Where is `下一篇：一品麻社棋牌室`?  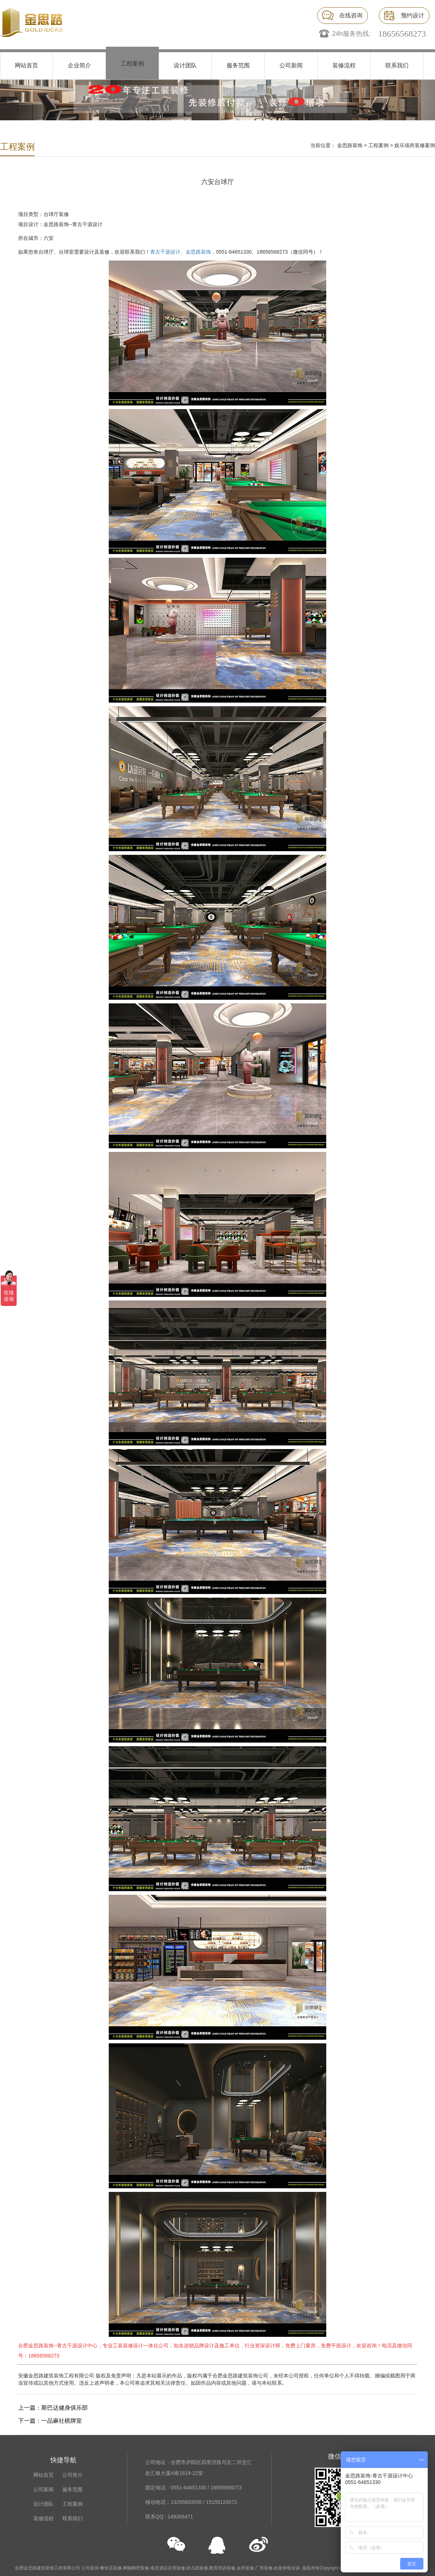
下一篇：一品麻社棋牌室 is located at coordinates (50, 2421).